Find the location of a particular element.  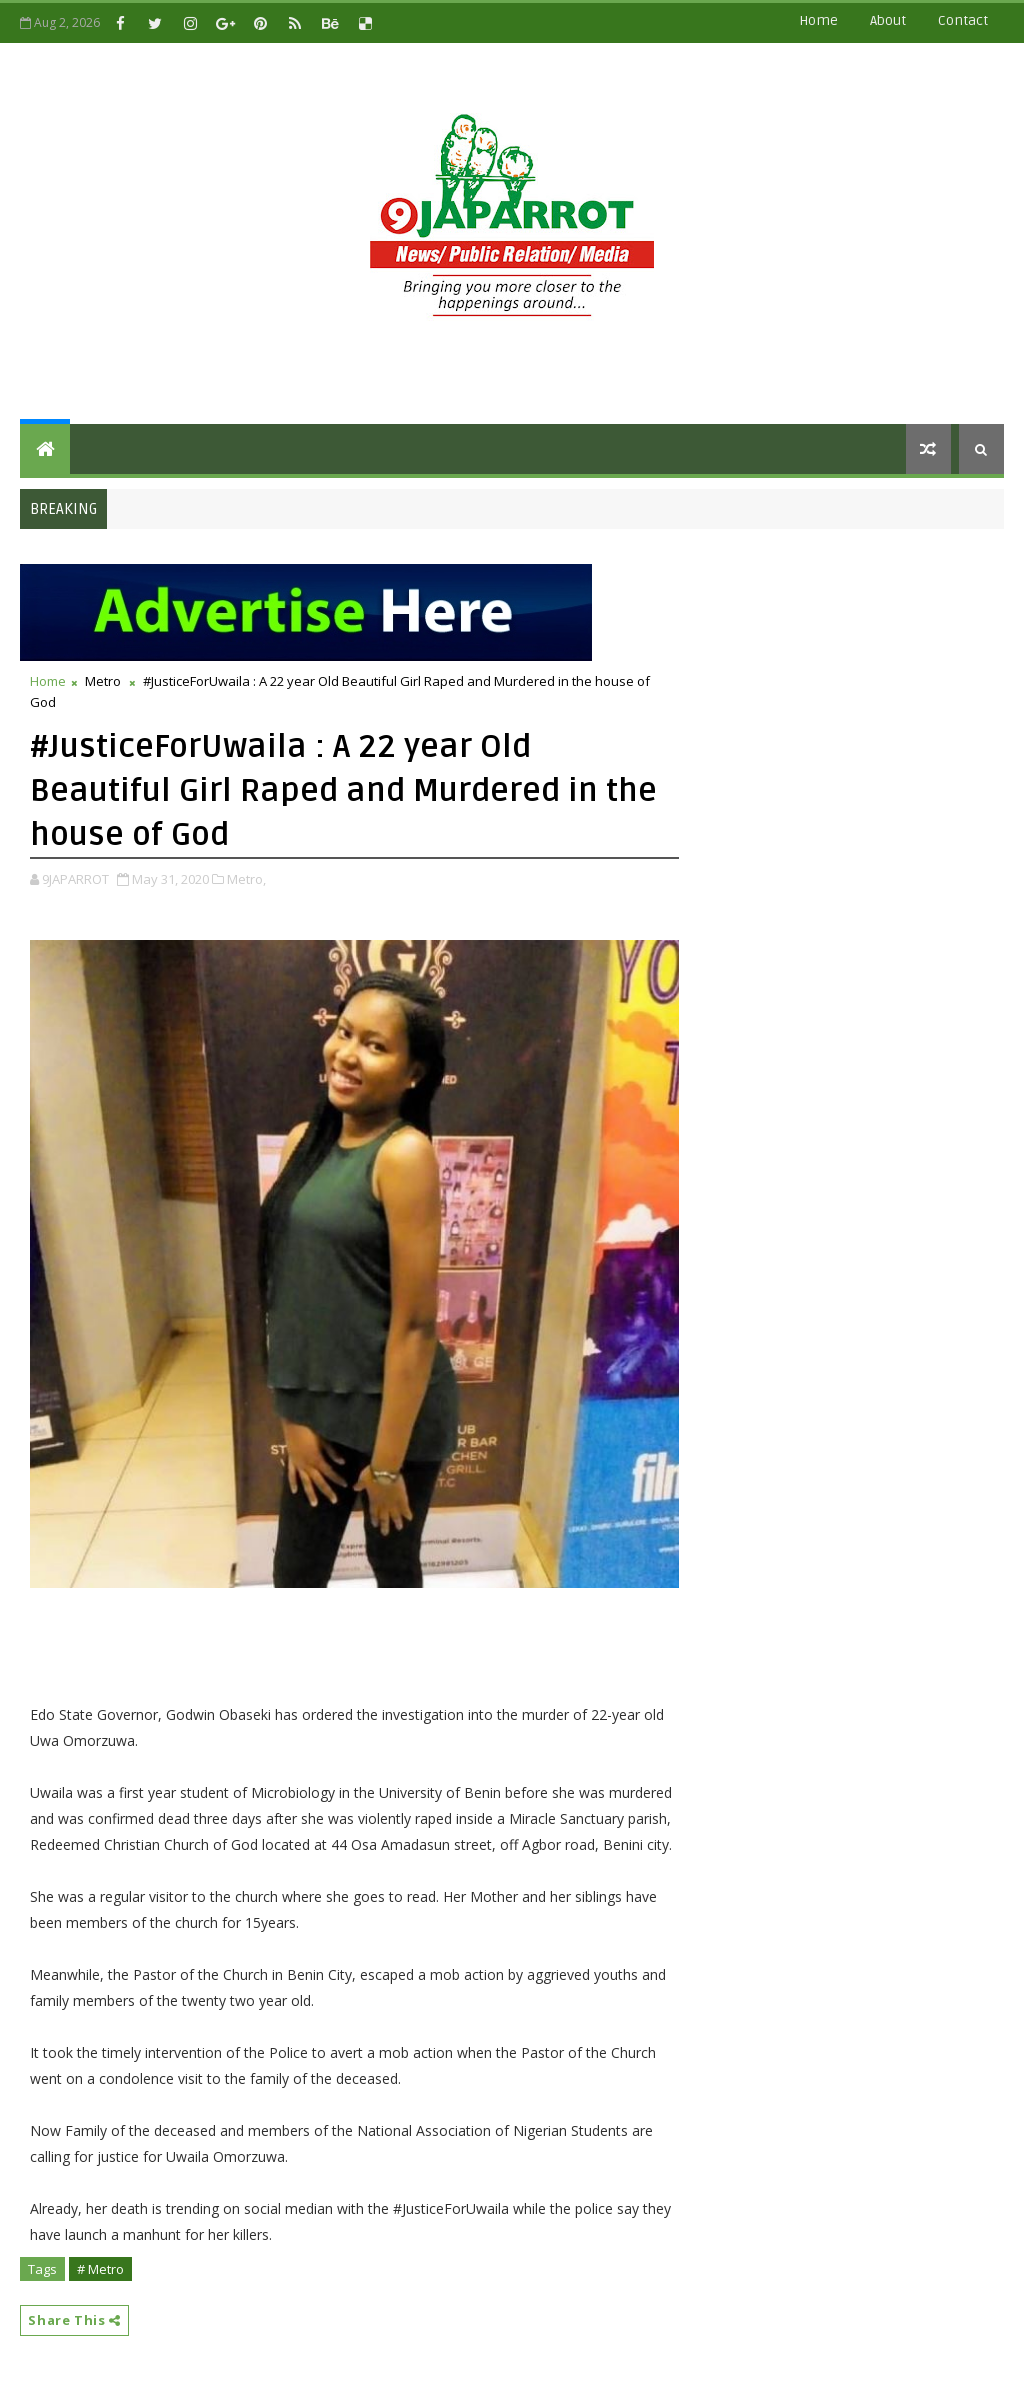

contact is located at coordinates (963, 20).